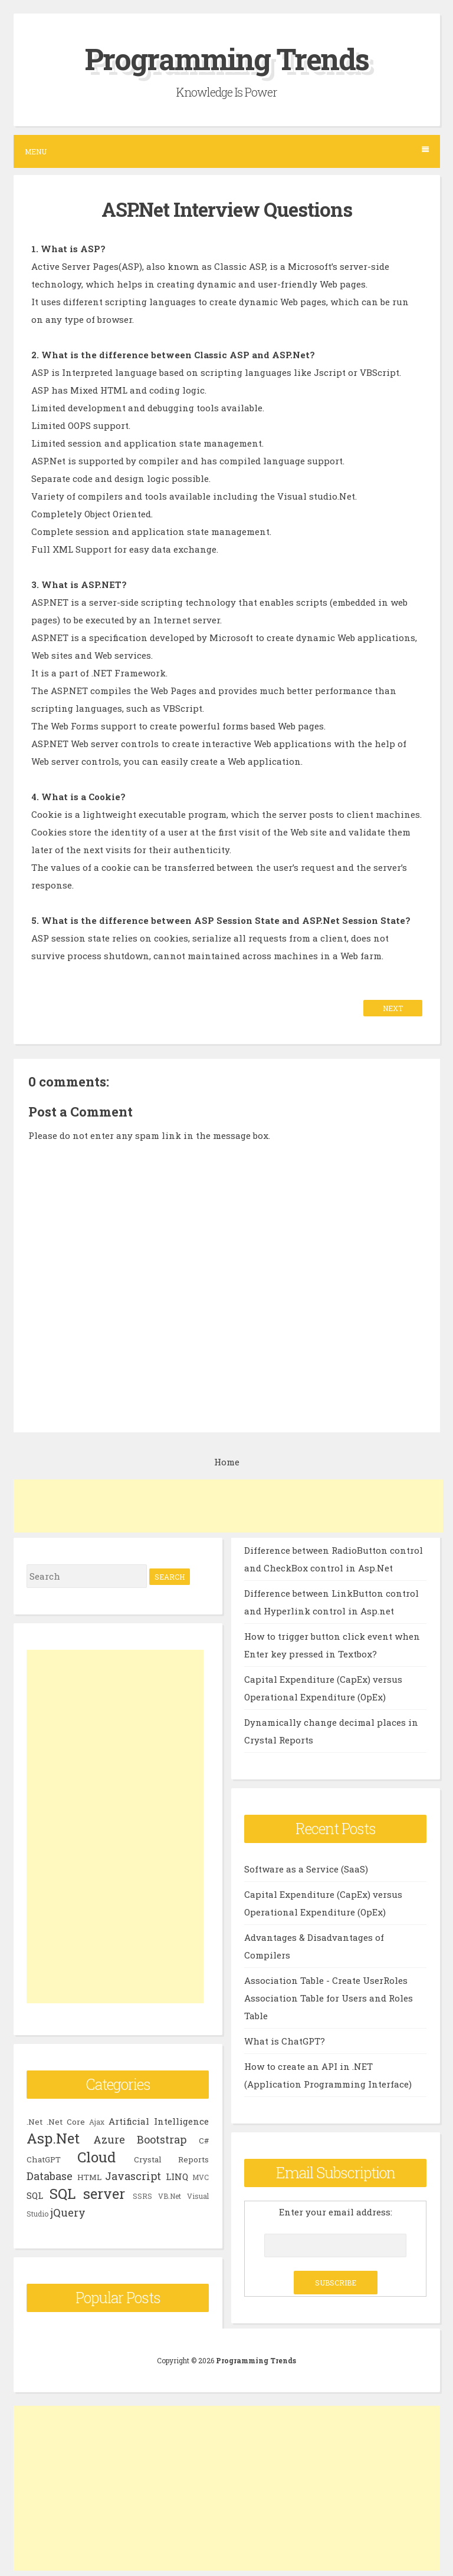 Image resolution: width=453 pixels, height=2576 pixels. Describe the element at coordinates (34, 2121) in the screenshot. I see `.Net` at that location.